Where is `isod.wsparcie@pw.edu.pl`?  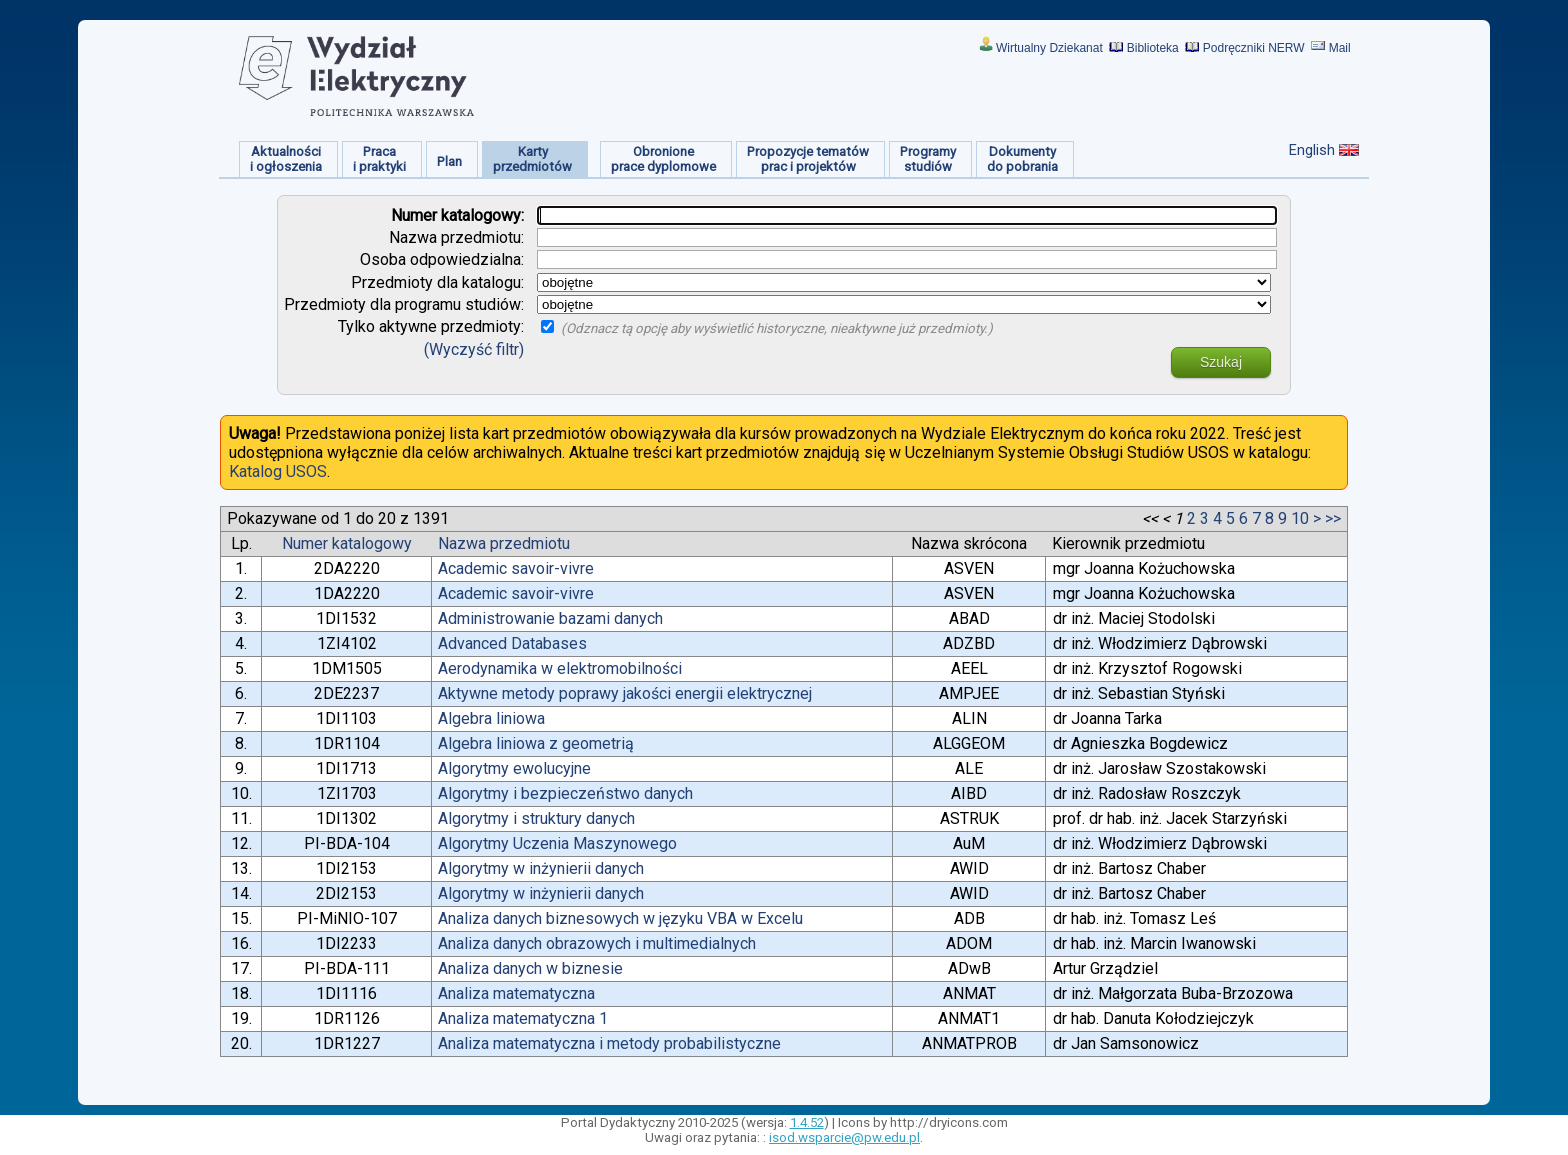
isod.wsparcie@pw.edu.pl is located at coordinates (844, 1137).